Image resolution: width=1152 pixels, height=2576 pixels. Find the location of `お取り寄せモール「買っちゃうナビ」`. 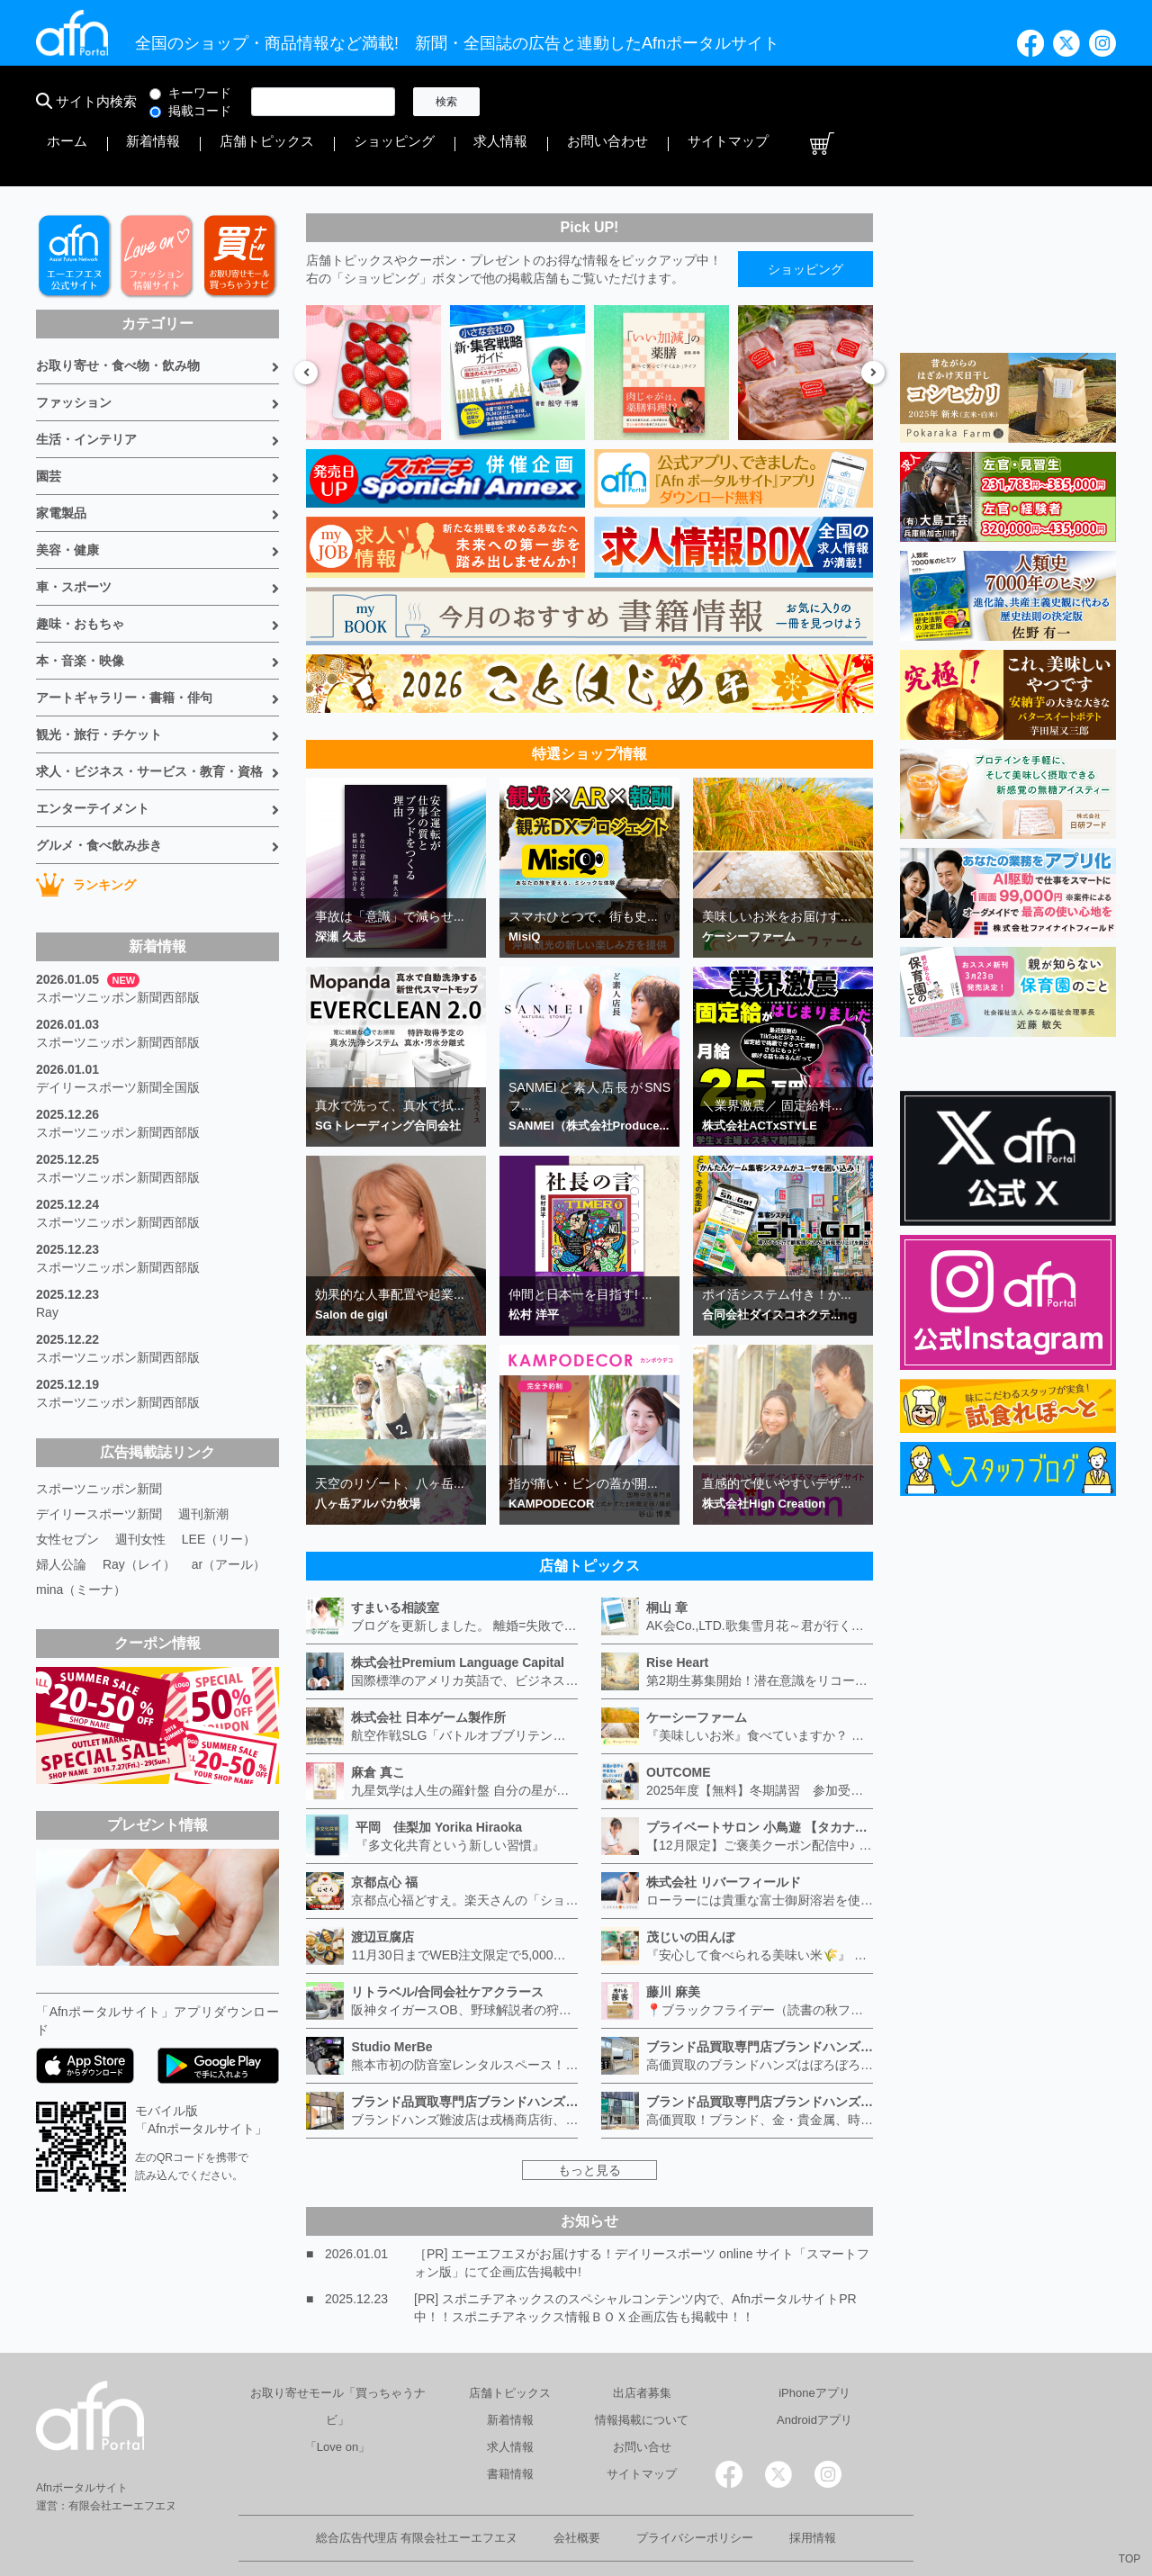

お取り寄せモール「買っちゃうナビ」 is located at coordinates (338, 2357).